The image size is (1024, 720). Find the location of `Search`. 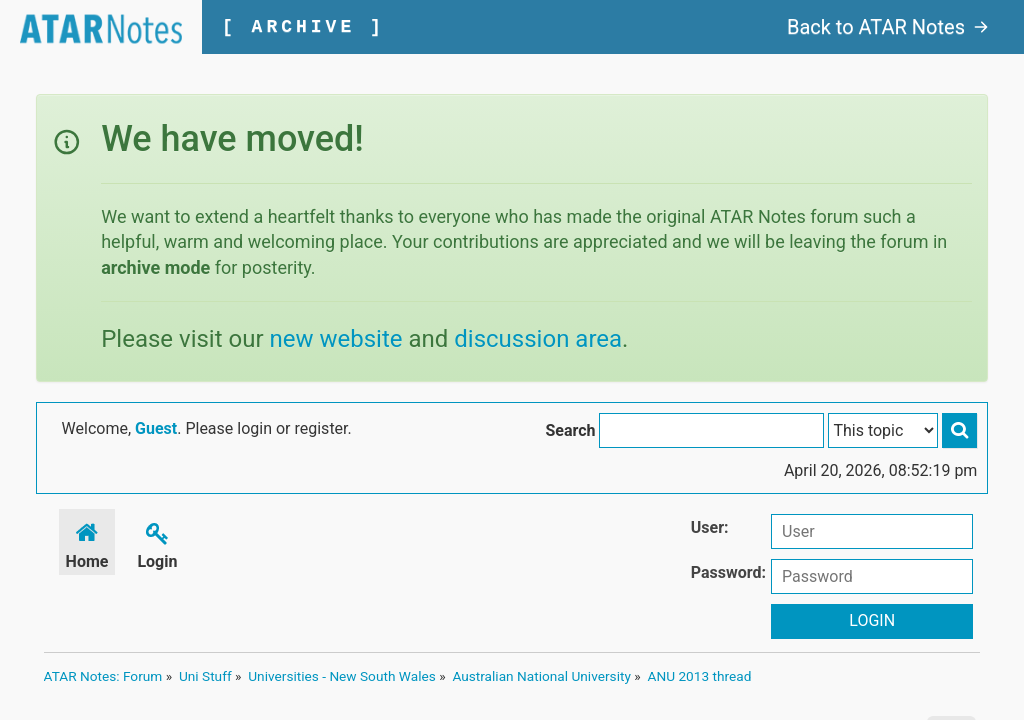

Search is located at coordinates (570, 430).